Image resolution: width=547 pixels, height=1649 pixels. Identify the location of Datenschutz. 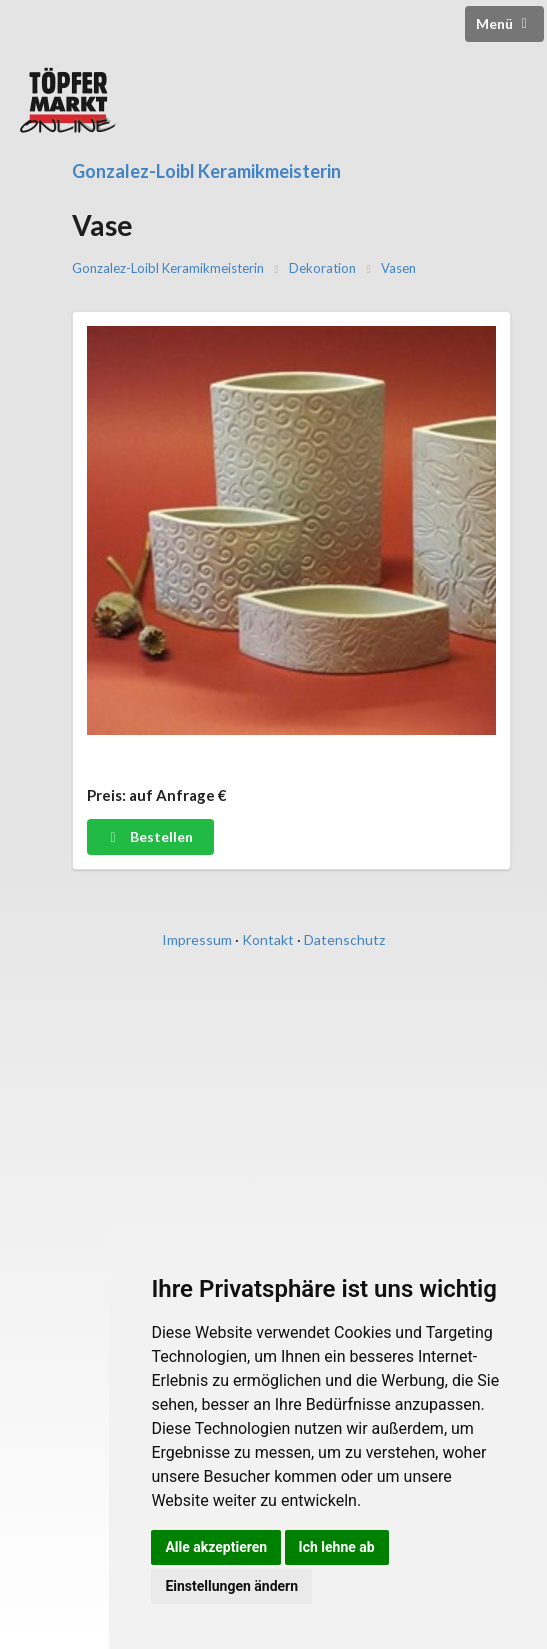
(344, 939).